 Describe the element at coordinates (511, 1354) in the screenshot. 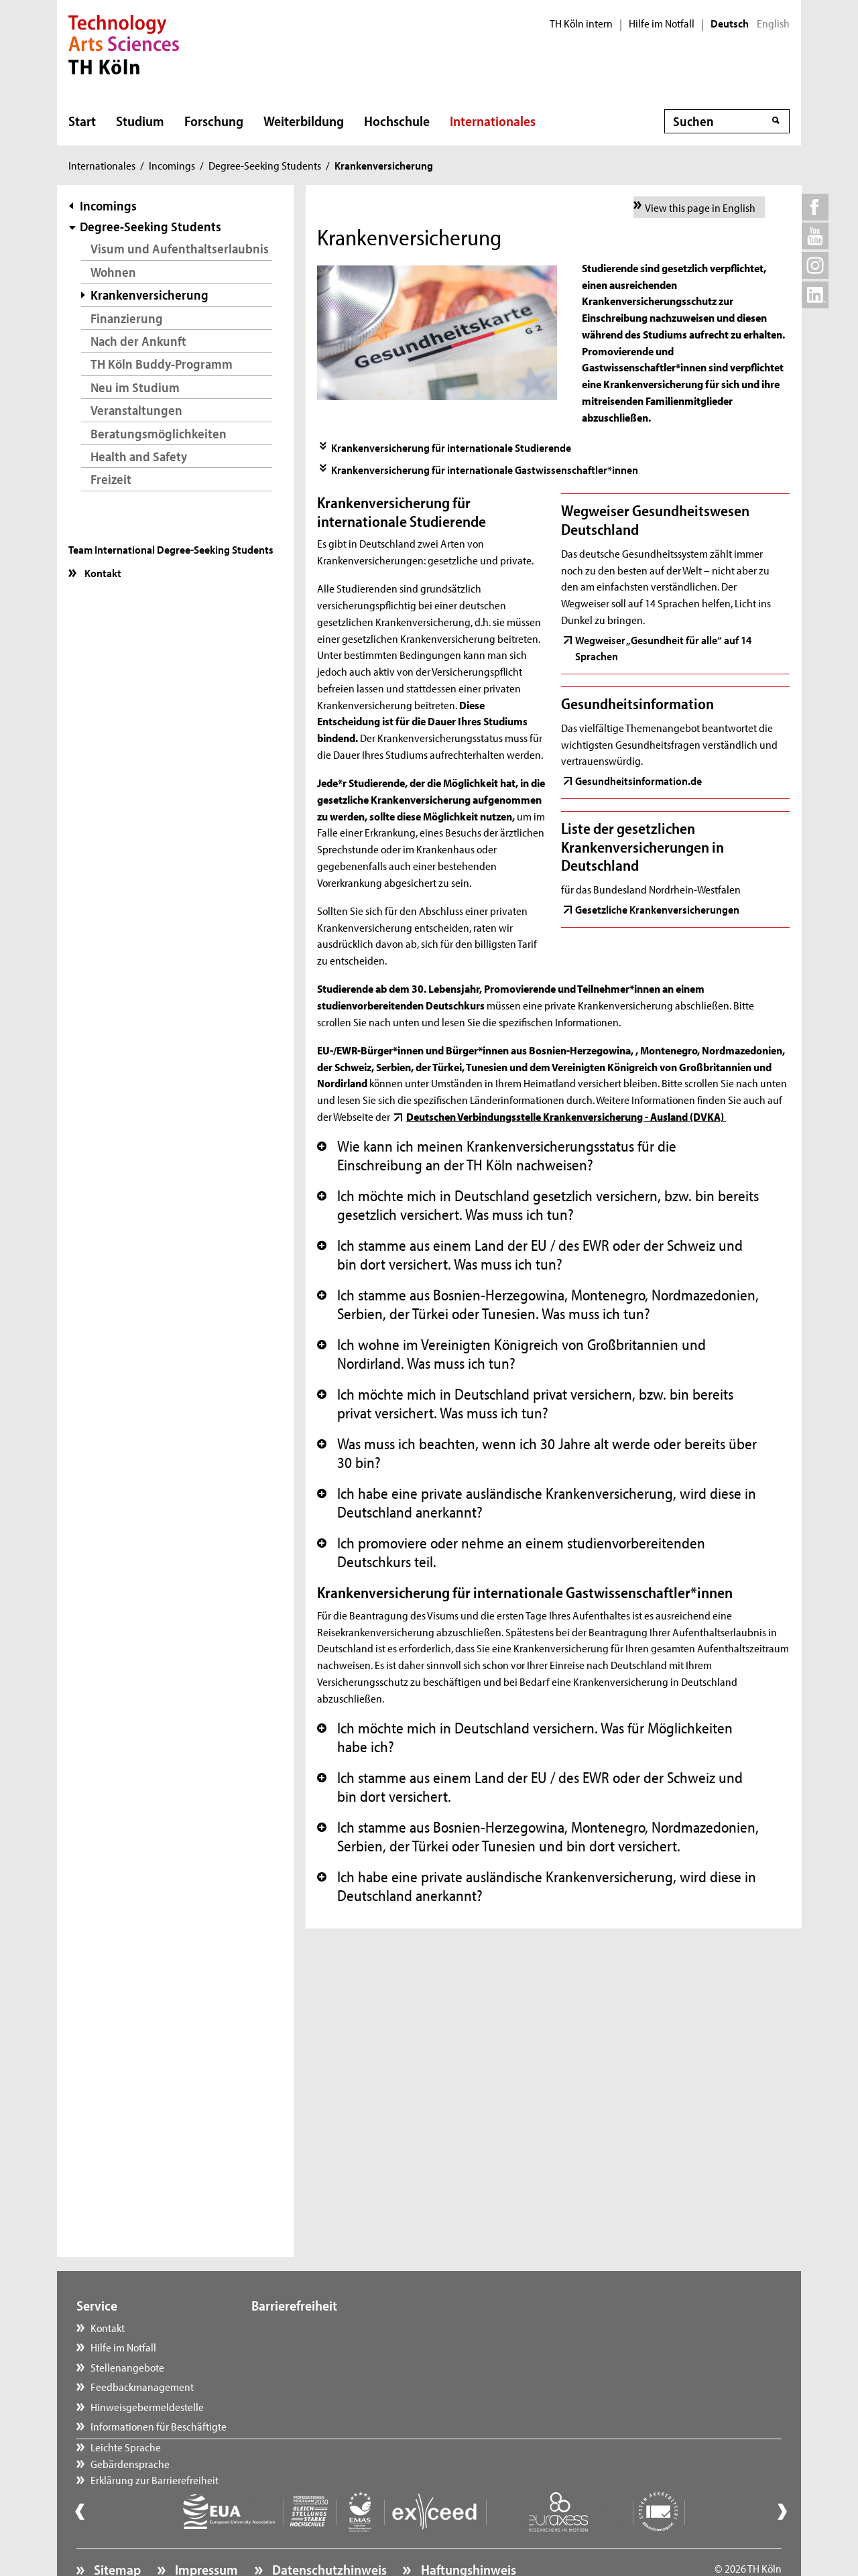

I see `Ich wohne im Vereinigten Königreich von Großbritannien und Nordirland. Was muss ich tun? [button]` at that location.